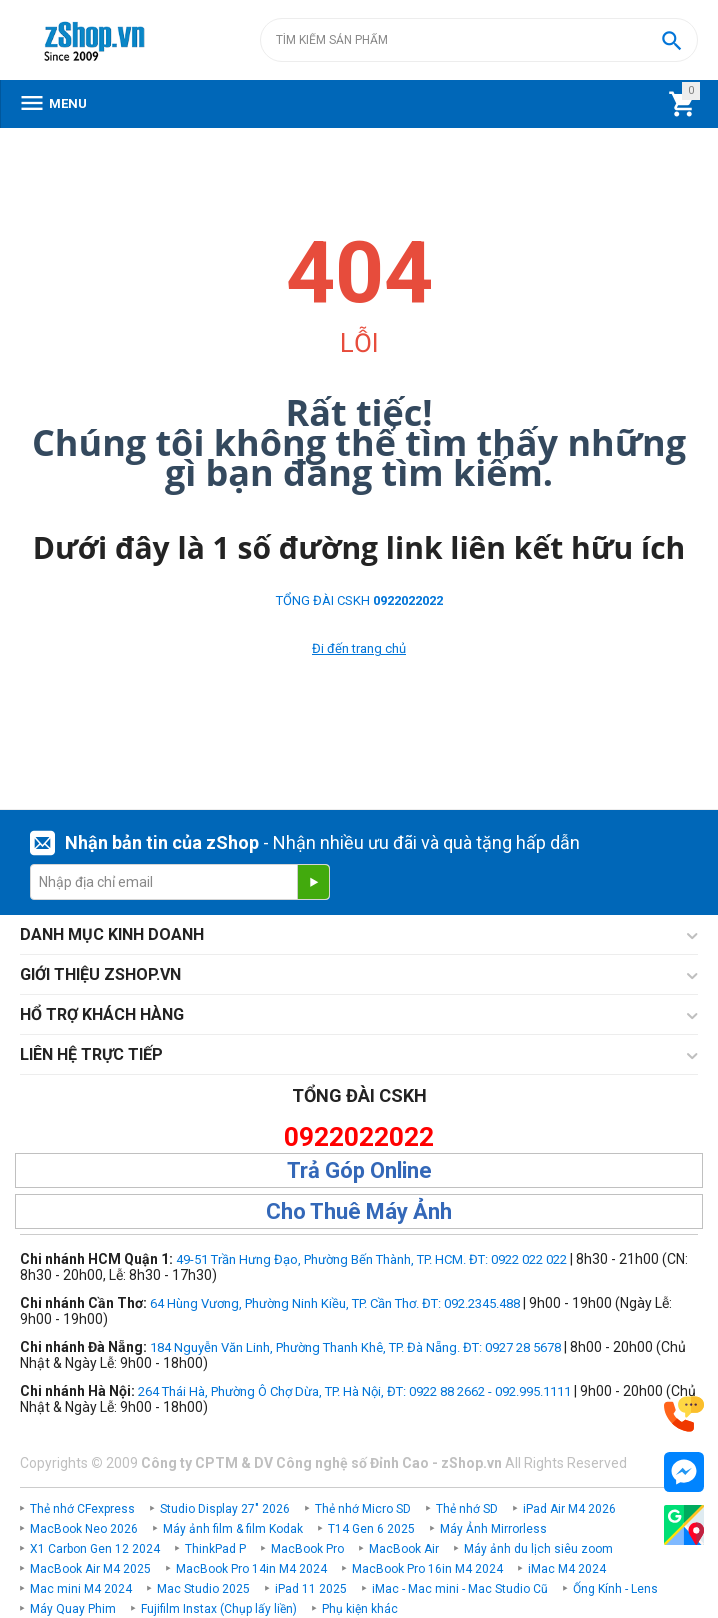  I want to click on MacBook Neo 2026, so click(84, 1529).